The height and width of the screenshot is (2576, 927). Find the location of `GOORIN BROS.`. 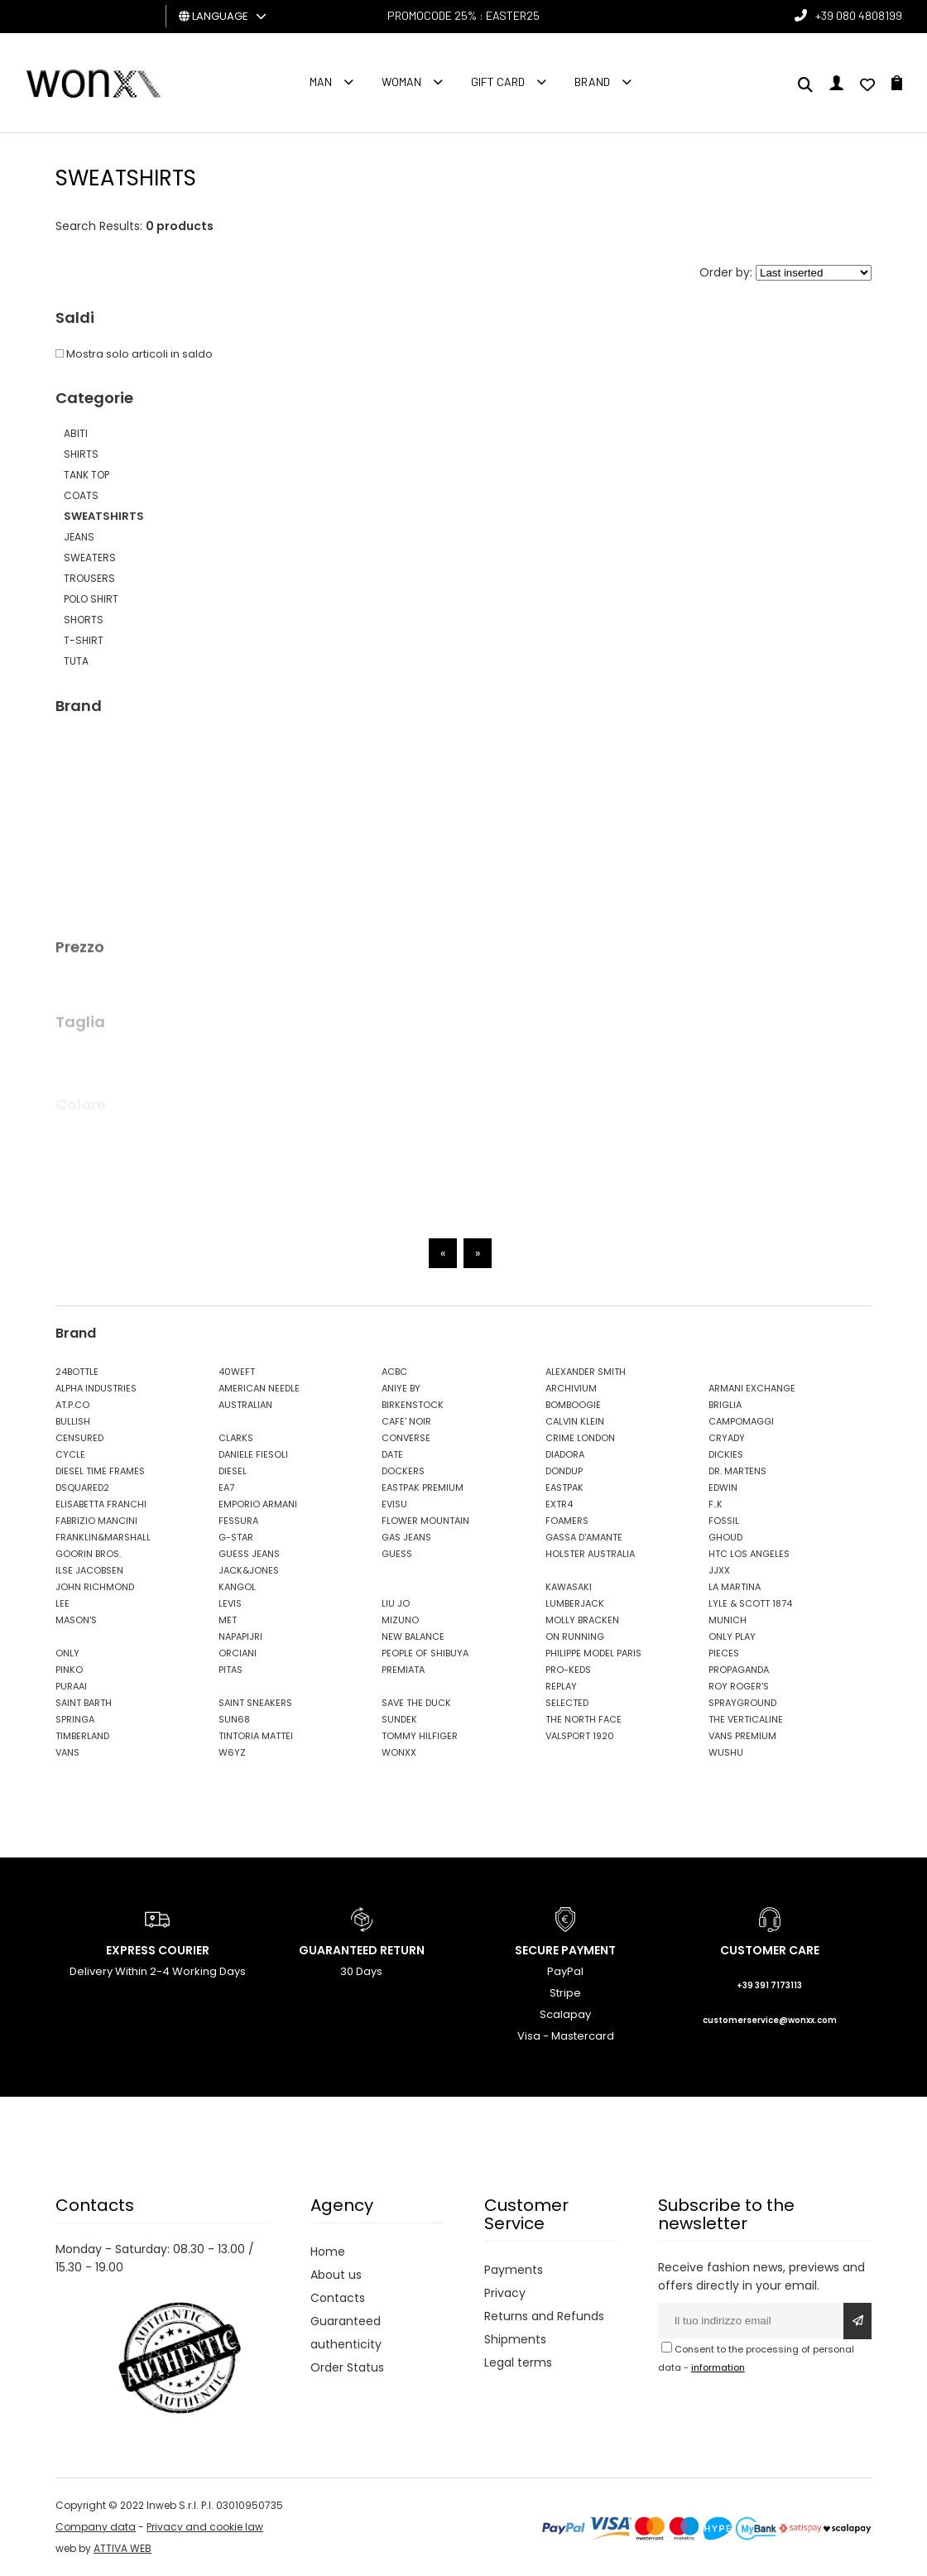

GOORIN BROS. is located at coordinates (88, 1553).